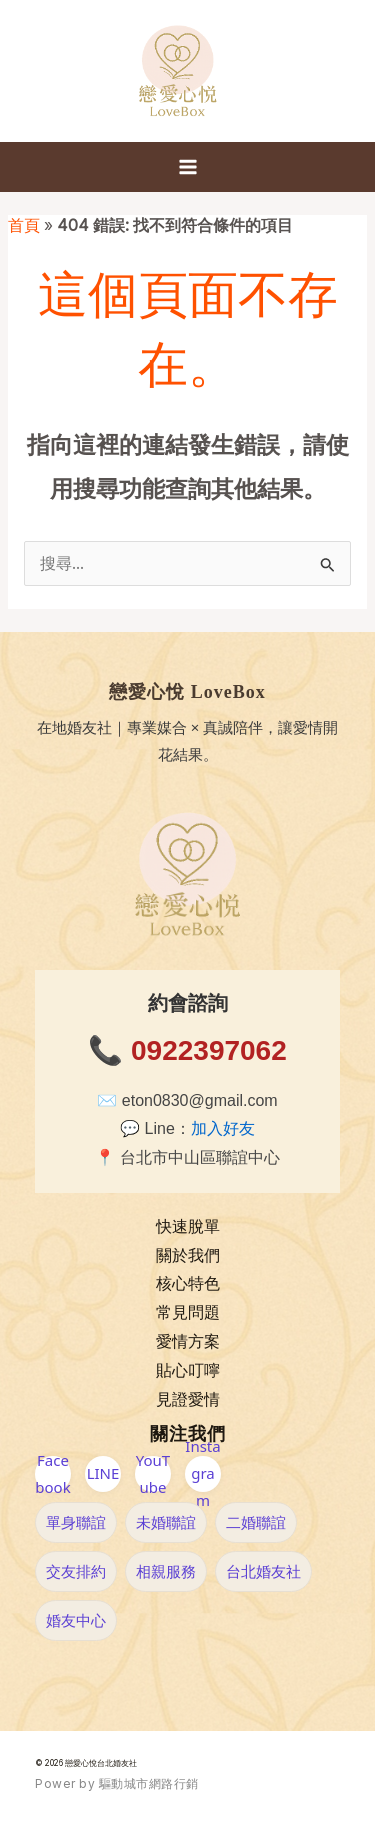 This screenshot has height=1826, width=375. I want to click on 未婚聯誼, so click(166, 1522).